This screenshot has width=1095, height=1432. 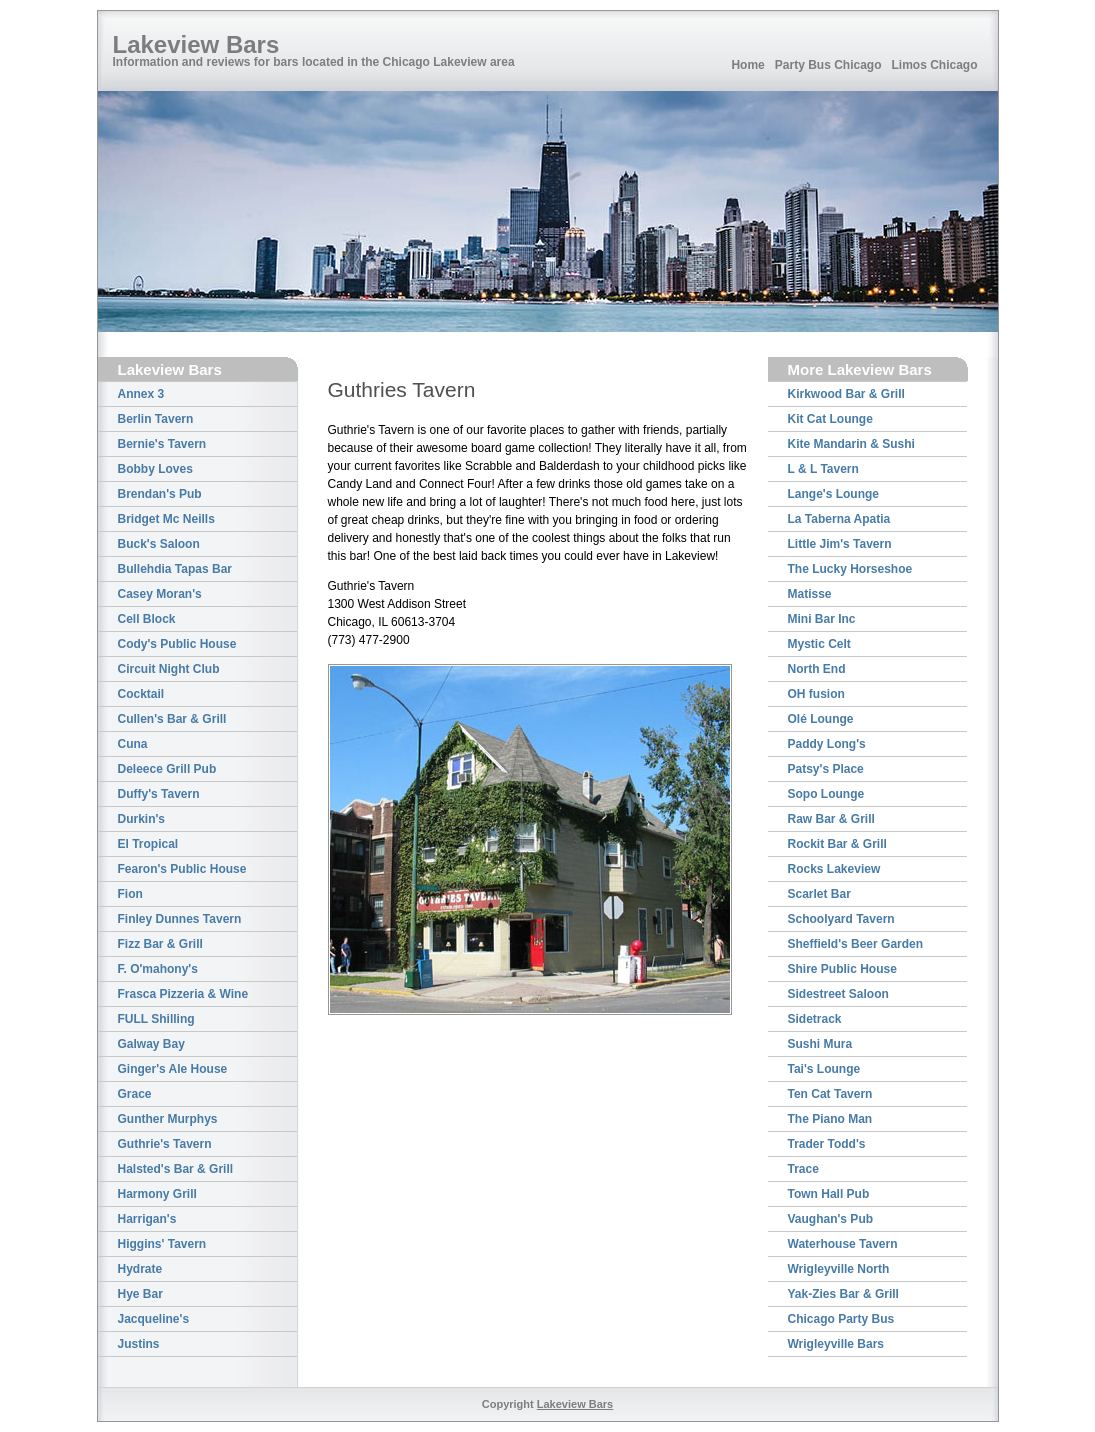 I want to click on North End, so click(x=817, y=669).